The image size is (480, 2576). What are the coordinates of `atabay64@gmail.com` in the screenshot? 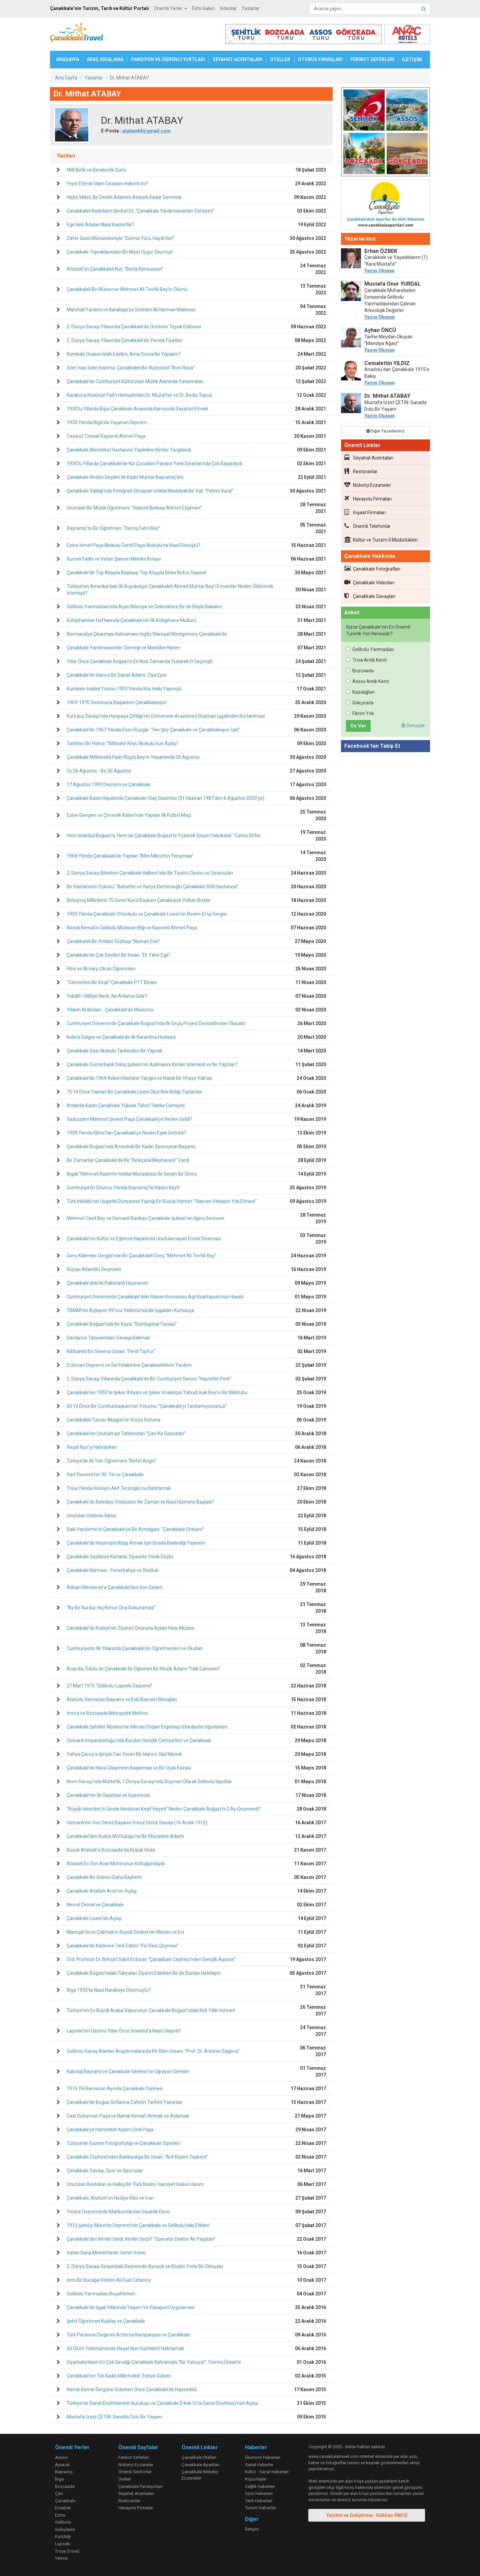 It's located at (146, 130).